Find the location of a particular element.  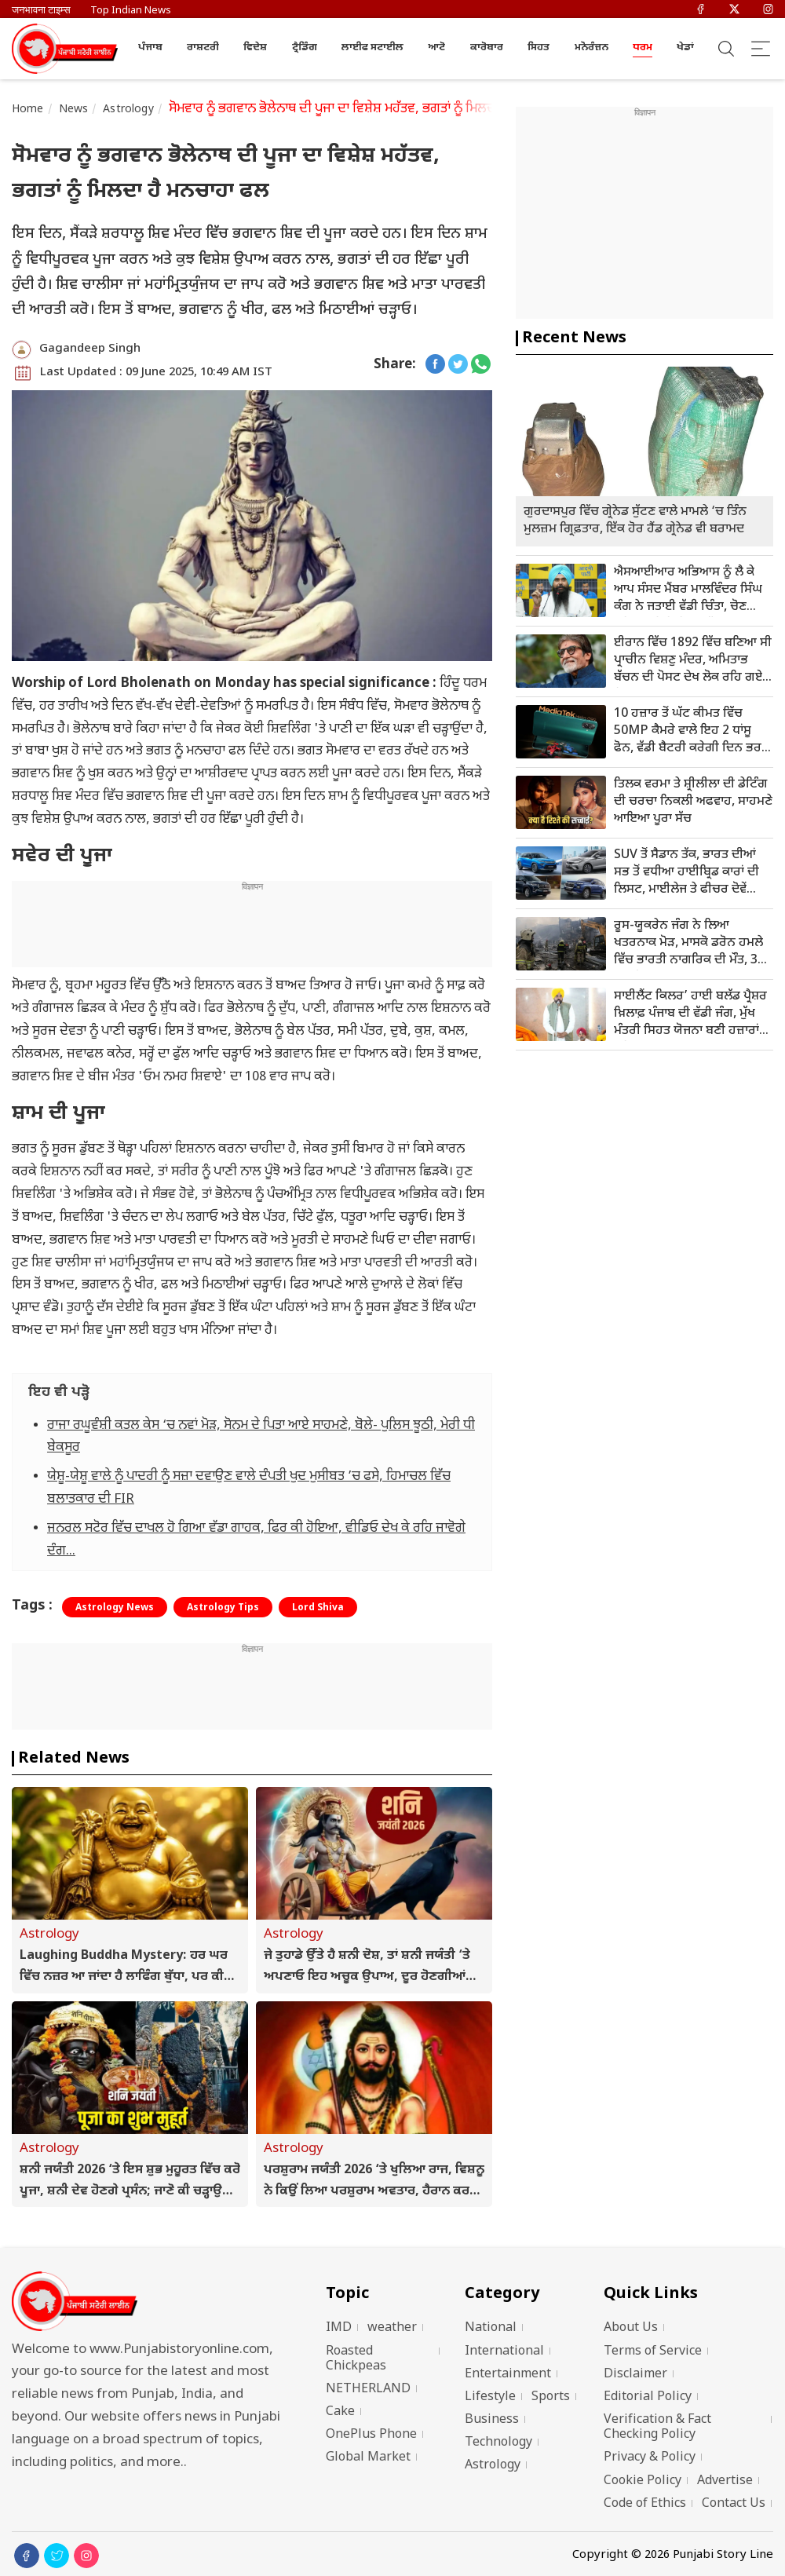

Cookie Policy is located at coordinates (642, 2481).